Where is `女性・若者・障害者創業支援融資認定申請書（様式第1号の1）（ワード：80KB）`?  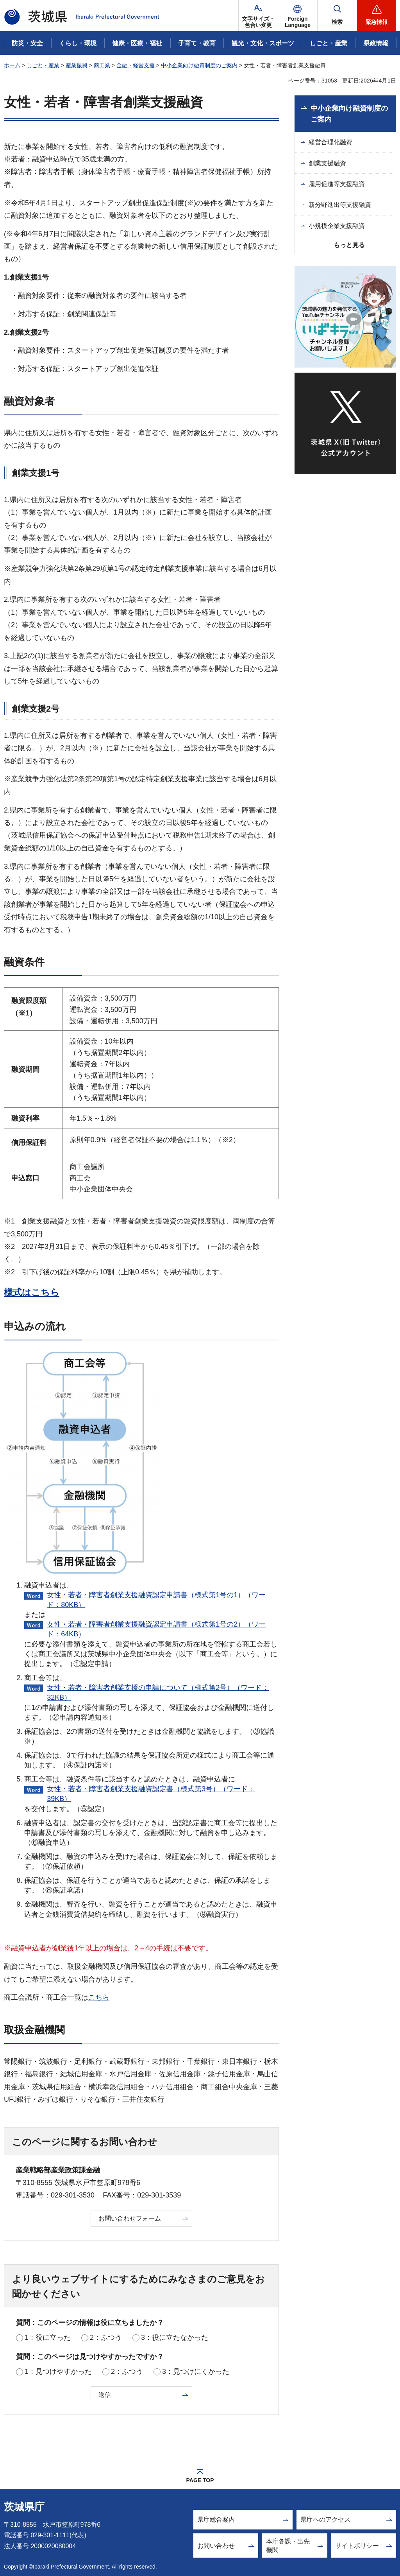
女性・若者・障害者創業支援融資認定申請書（様式第1号の1）（ワード：80KB） is located at coordinates (156, 1600).